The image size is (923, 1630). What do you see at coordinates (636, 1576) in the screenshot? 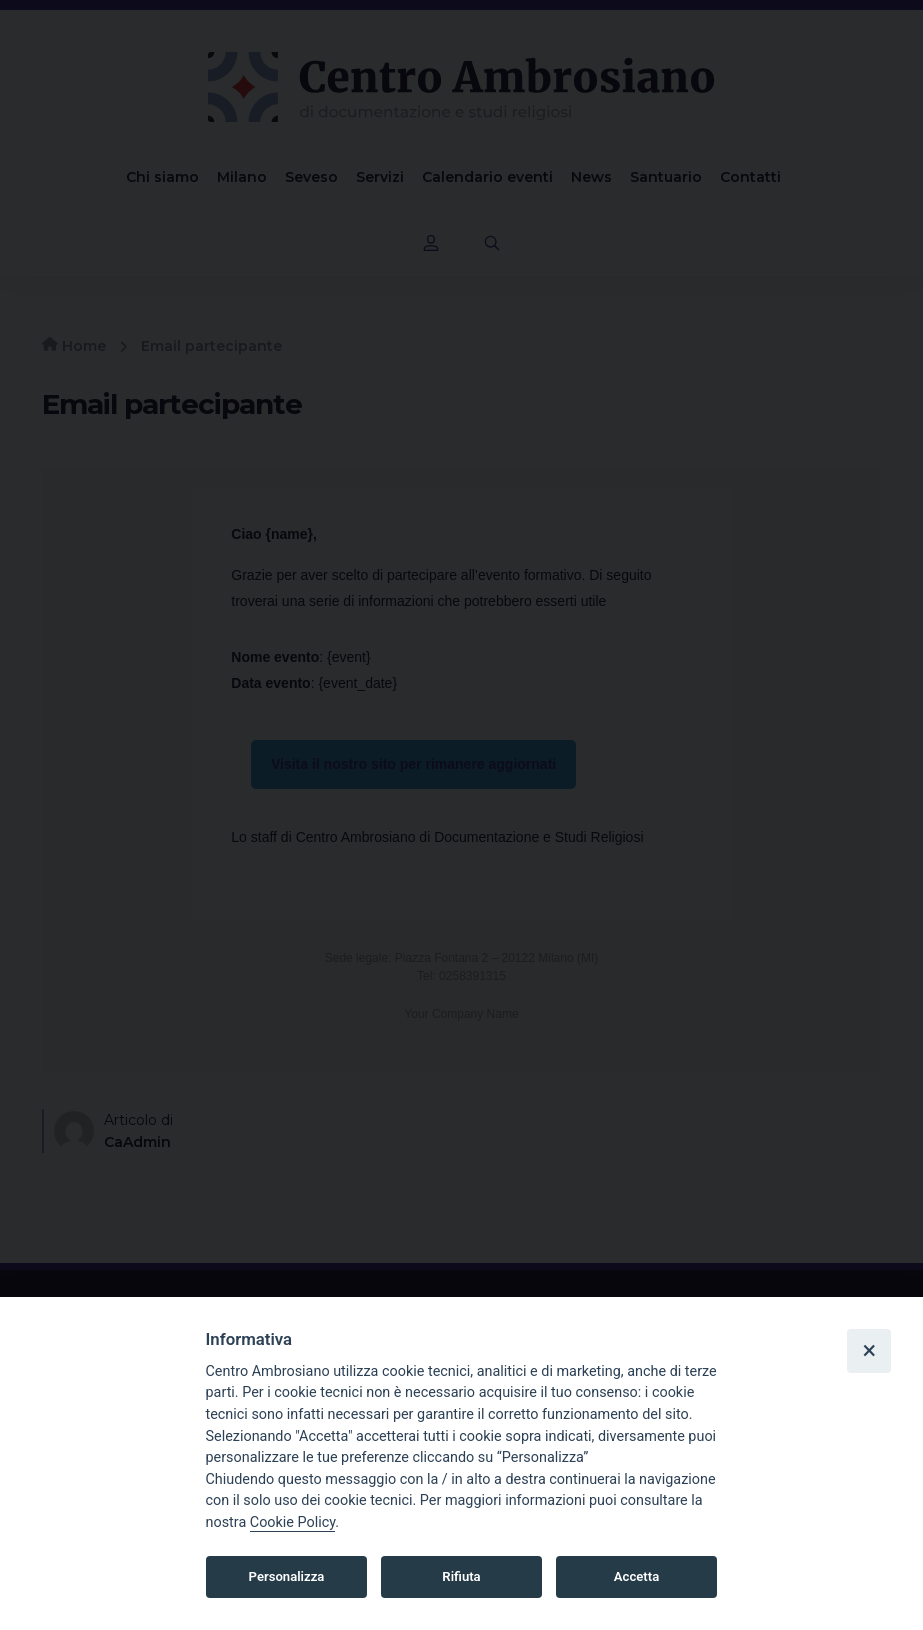
I see `Accetta` at bounding box center [636, 1576].